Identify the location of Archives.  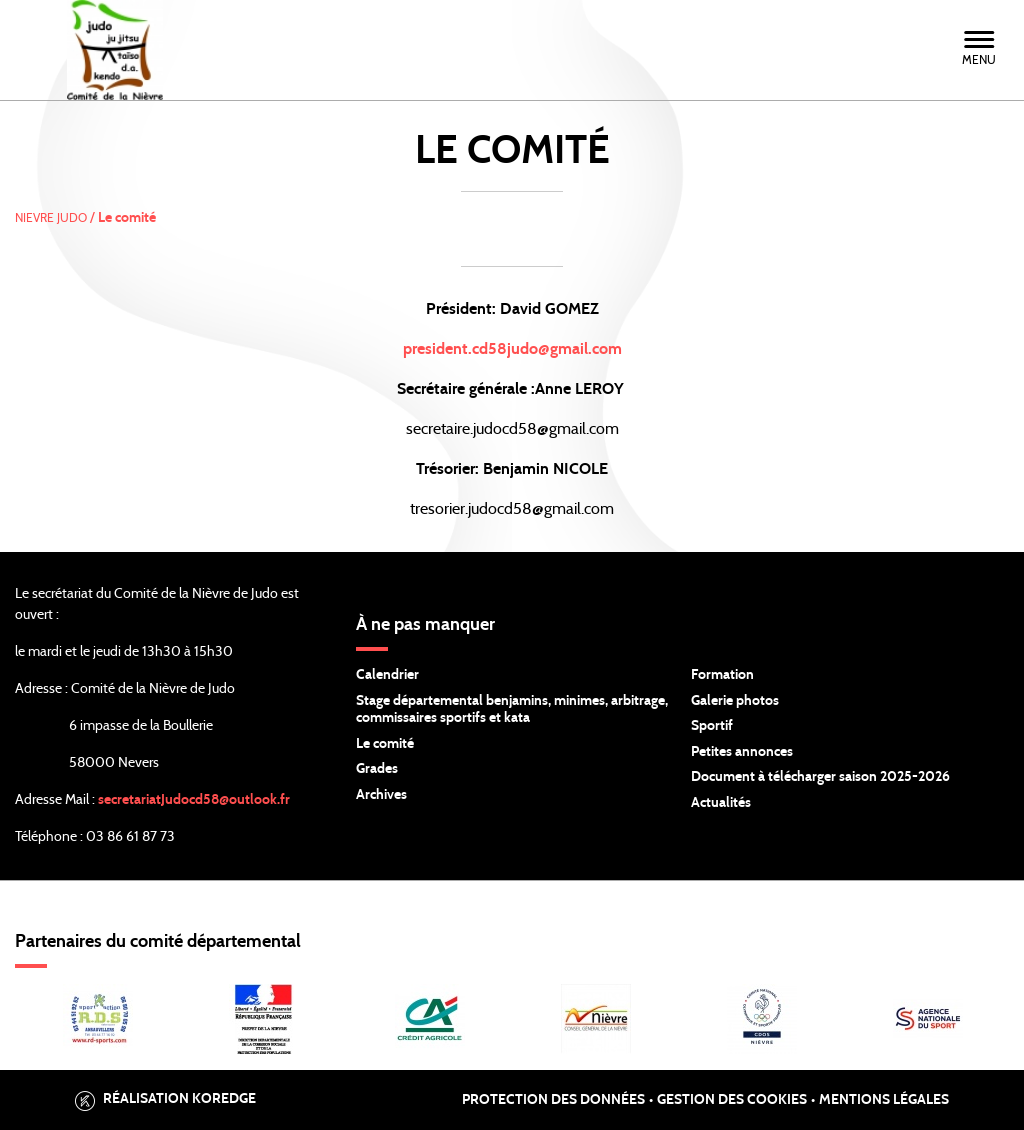
(381, 795).